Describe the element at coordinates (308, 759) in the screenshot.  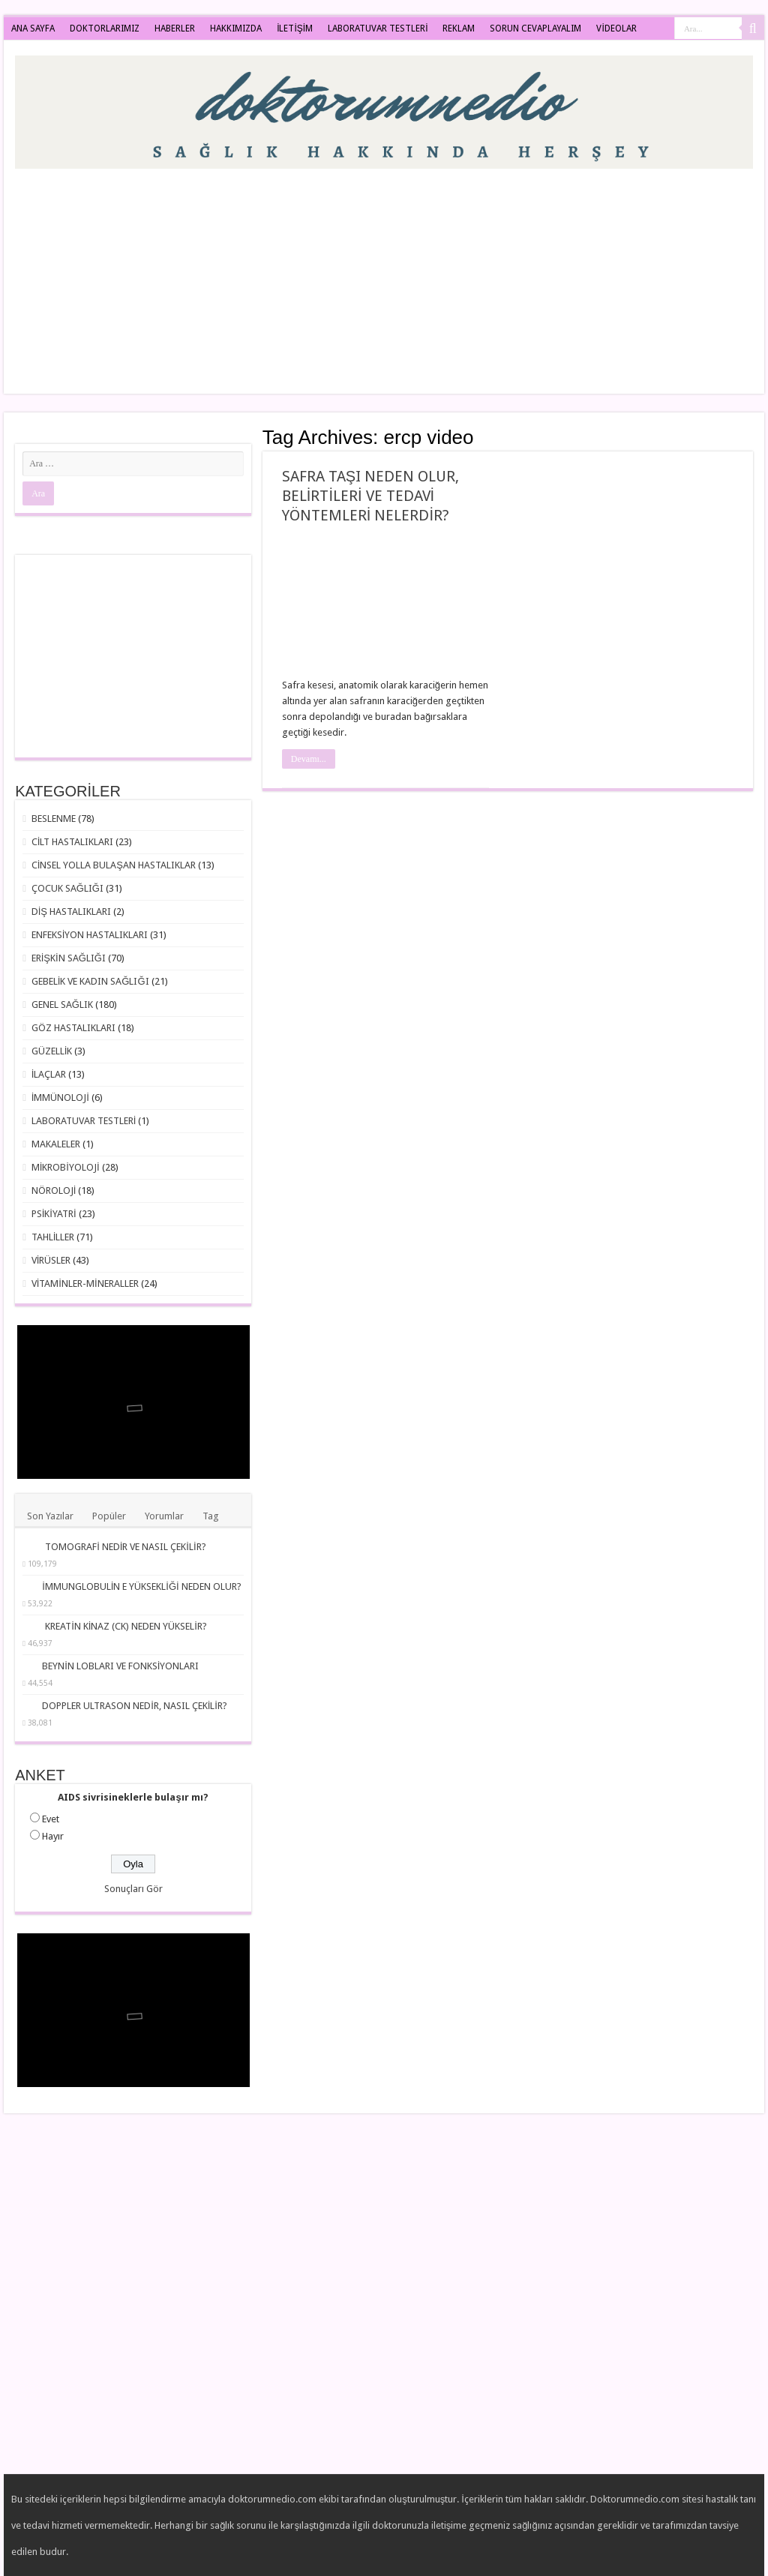
I see `Devamı...` at that location.